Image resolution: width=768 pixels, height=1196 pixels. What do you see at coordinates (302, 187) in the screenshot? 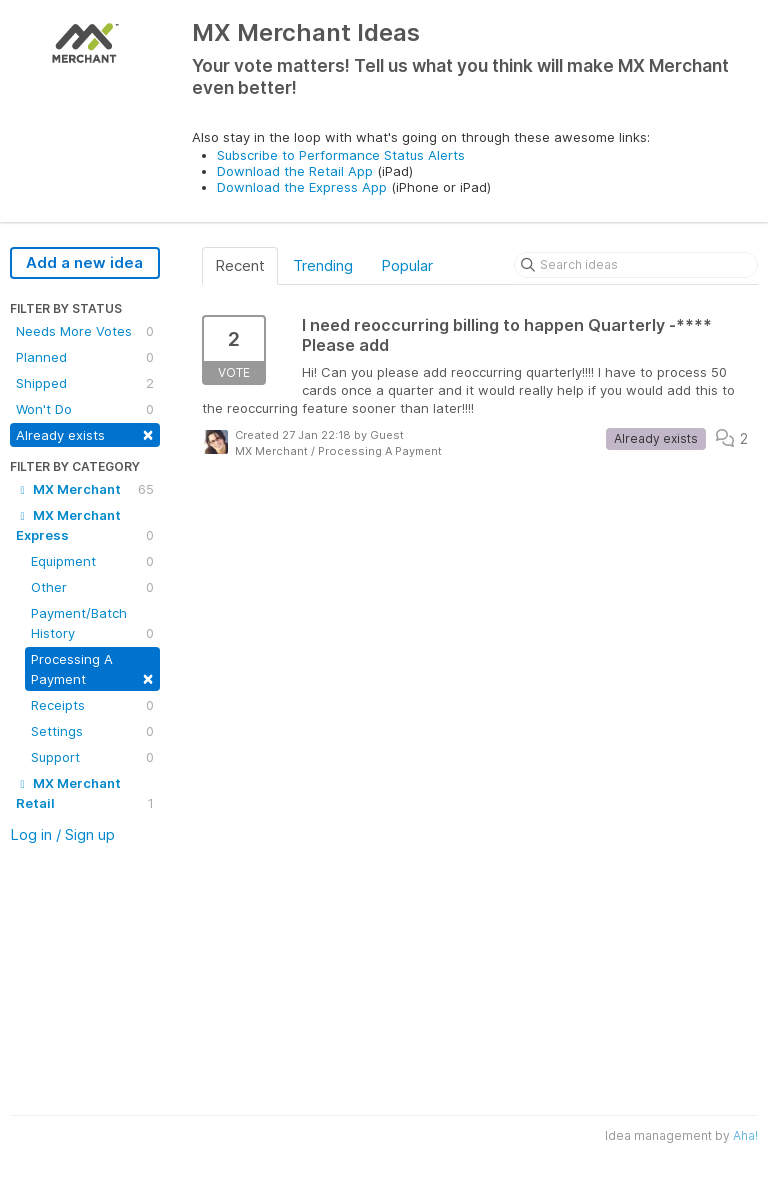
I see `Download the Express App` at bounding box center [302, 187].